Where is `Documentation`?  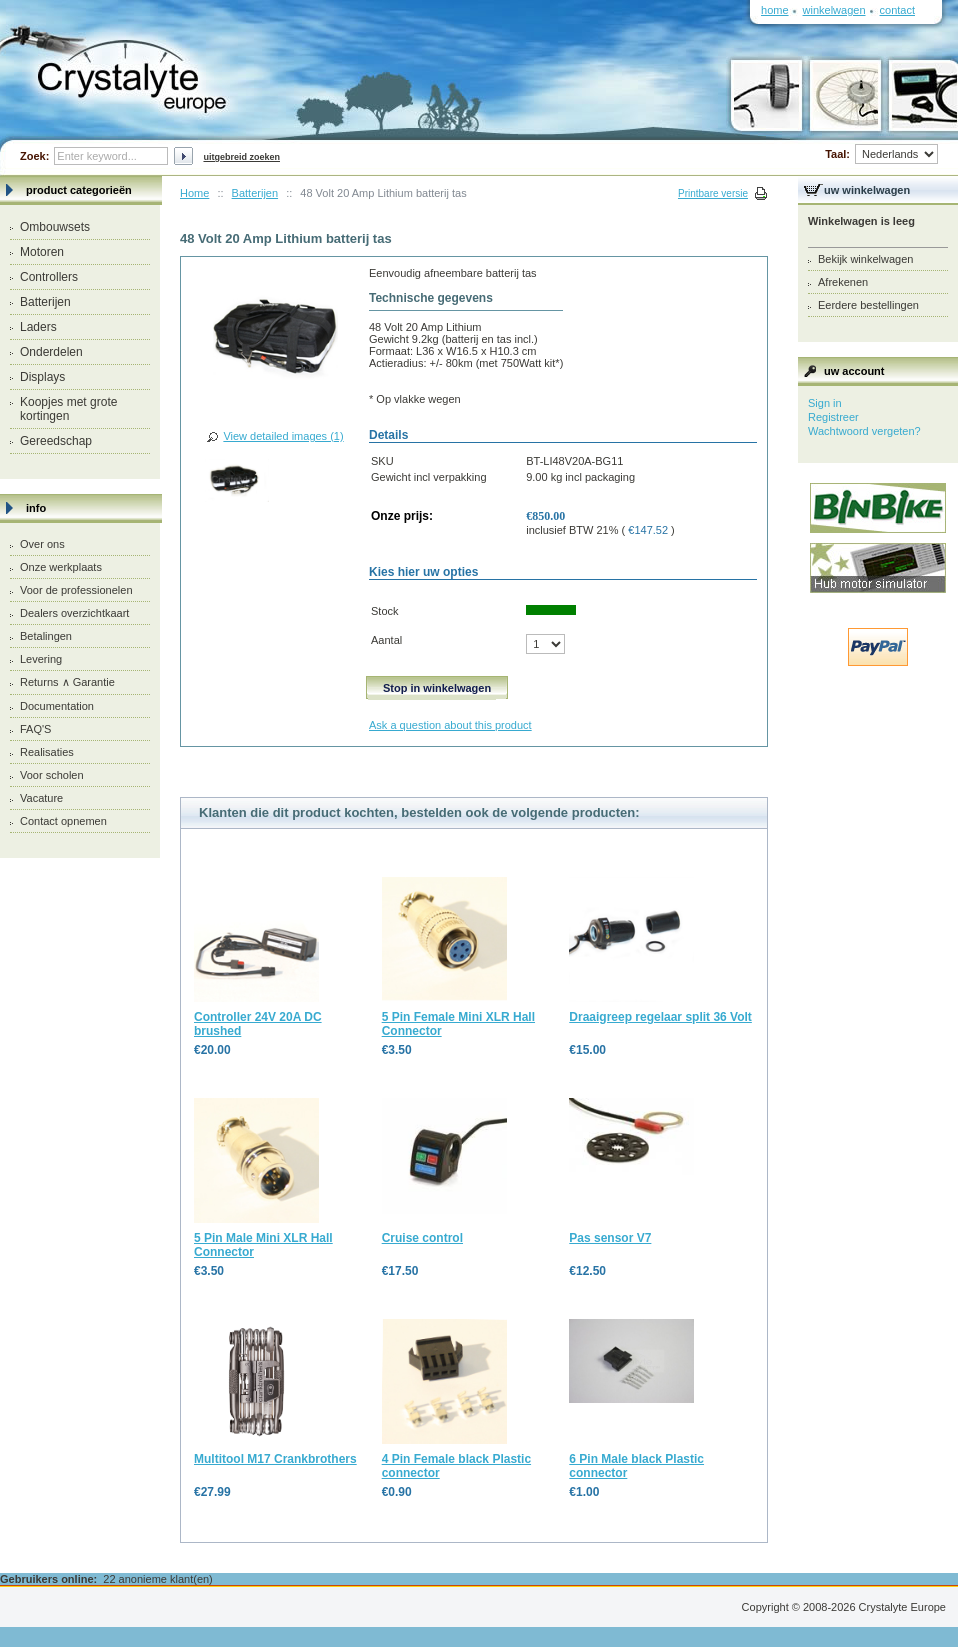
Documentation is located at coordinates (57, 706).